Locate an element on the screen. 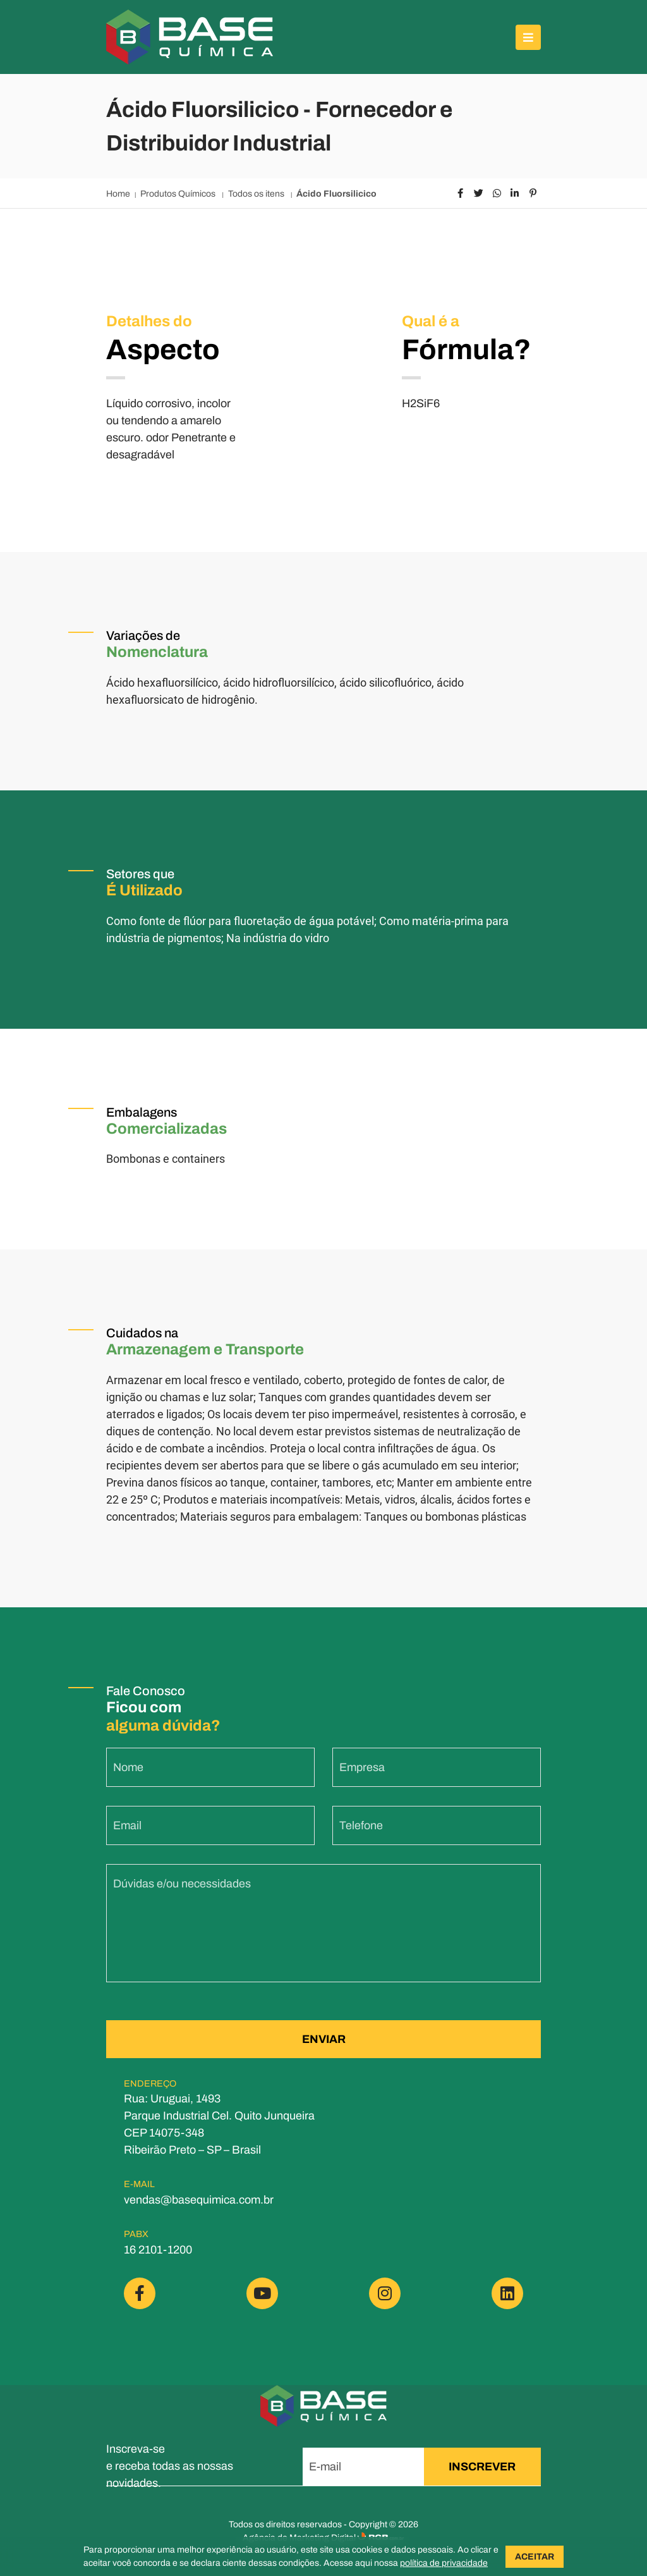 This screenshot has width=647, height=2576. Nome is located at coordinates (128, 1811).